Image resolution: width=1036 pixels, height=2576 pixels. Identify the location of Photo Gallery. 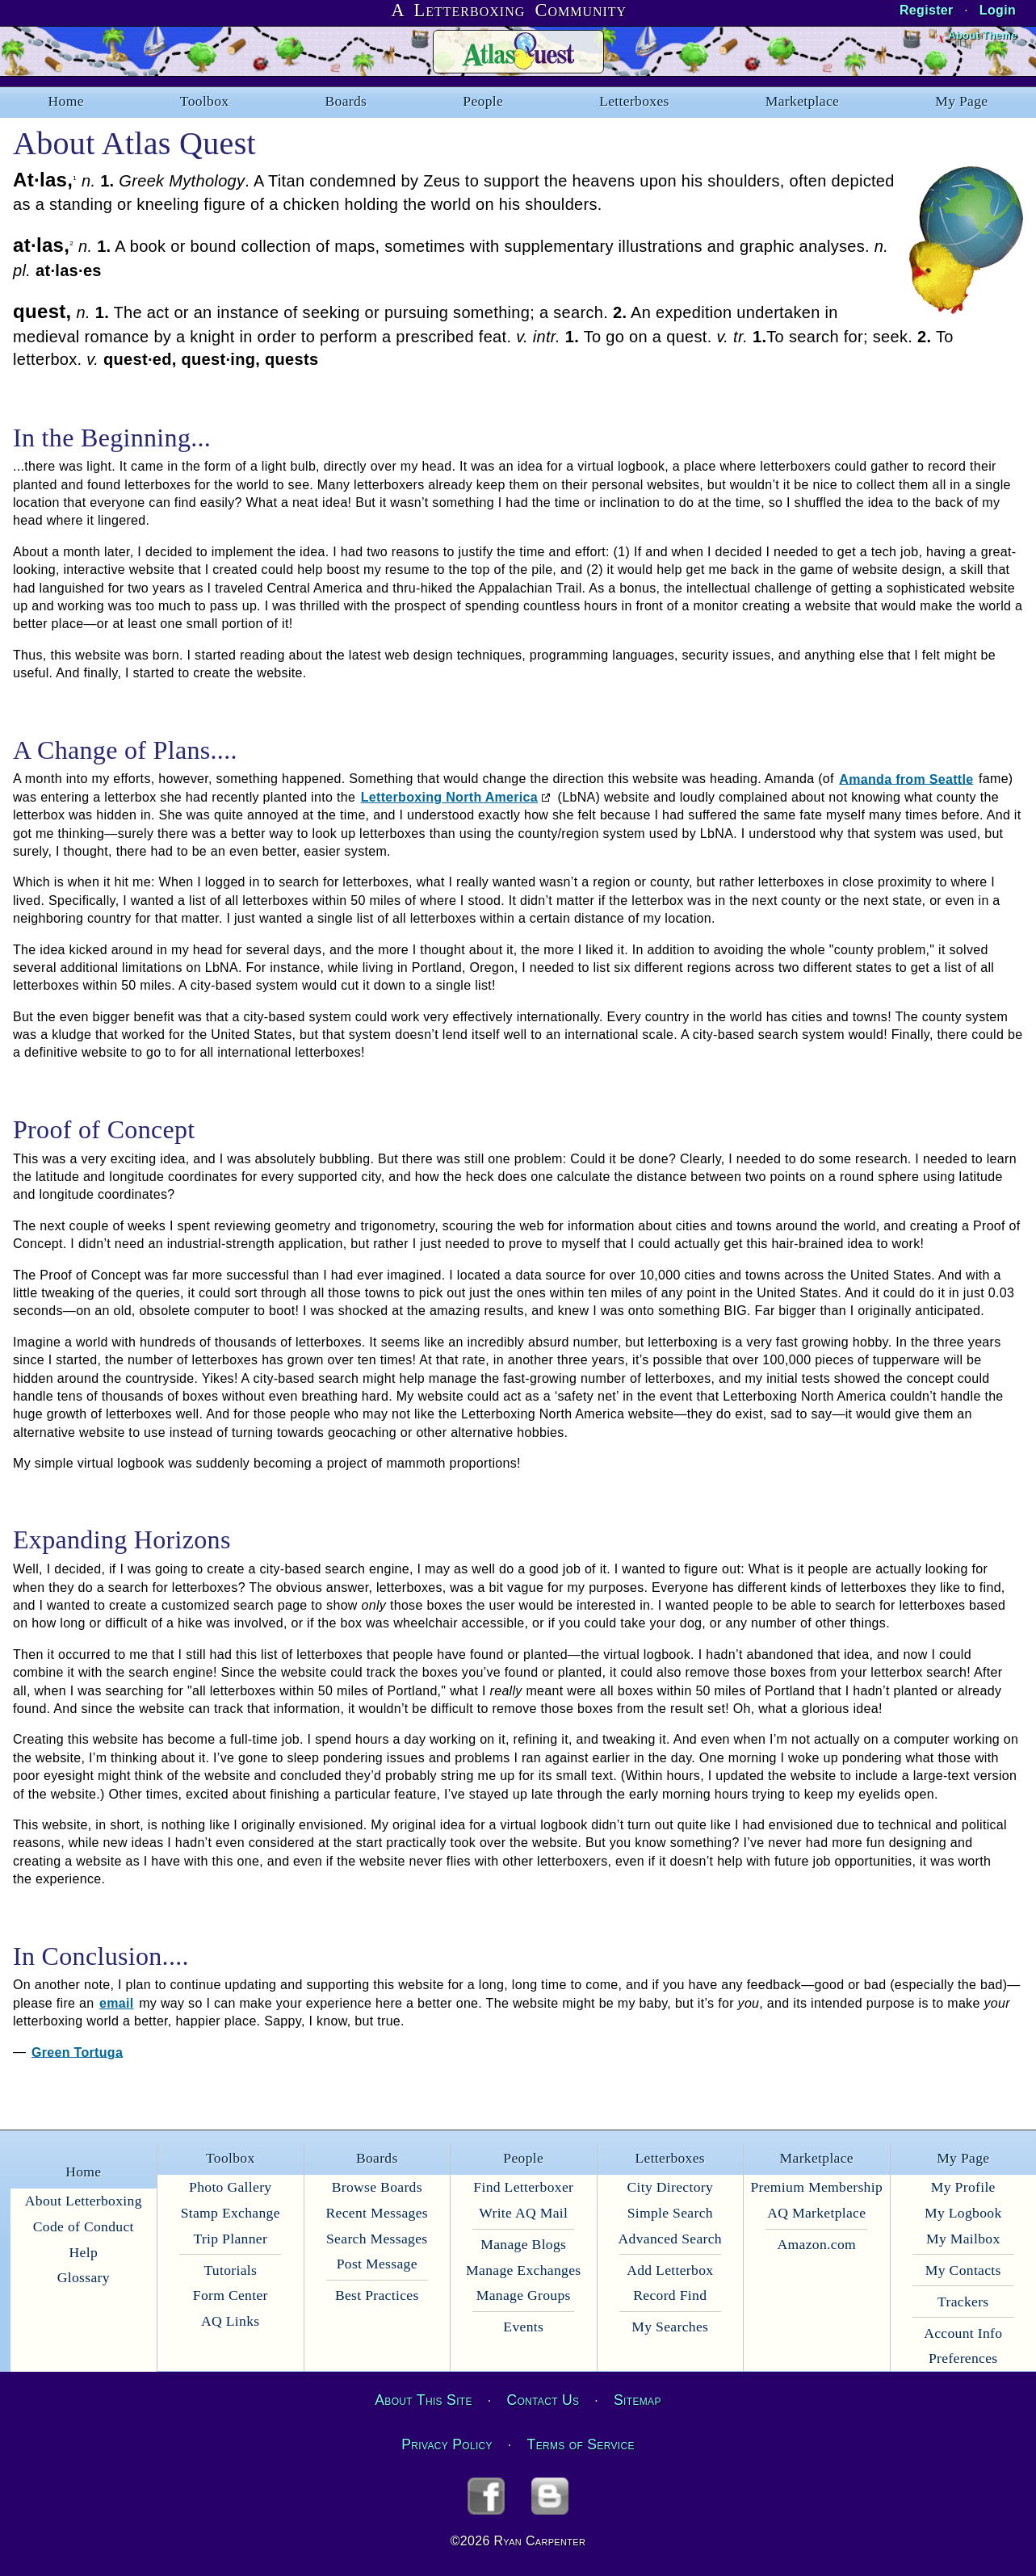
(230, 2187).